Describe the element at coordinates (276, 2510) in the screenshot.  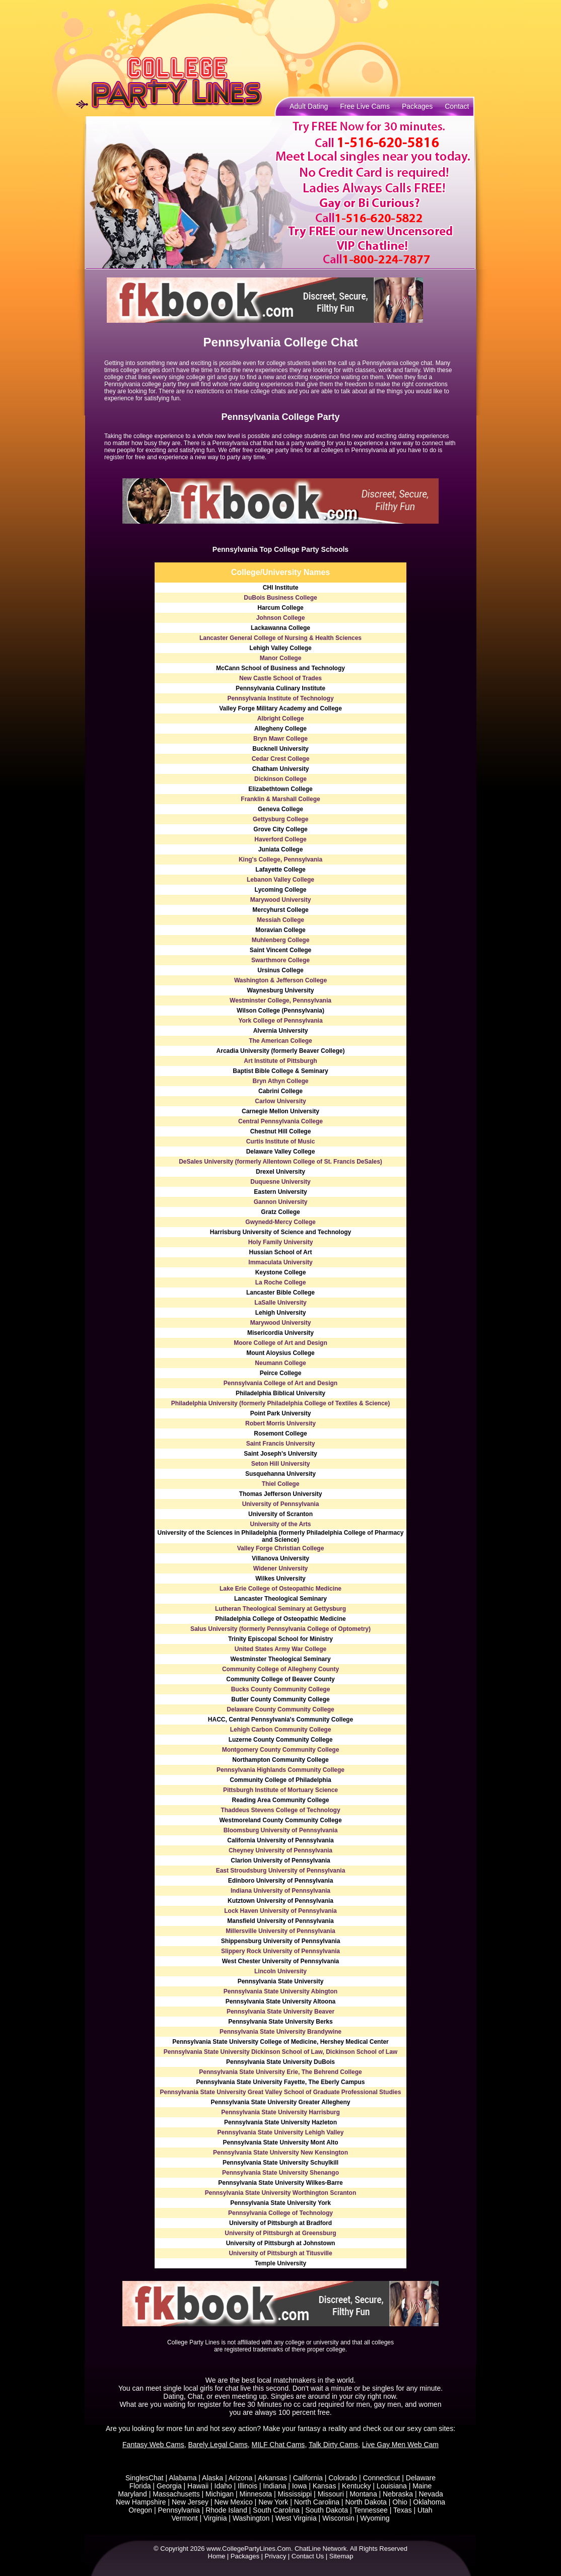
I see `South Carolina` at that location.